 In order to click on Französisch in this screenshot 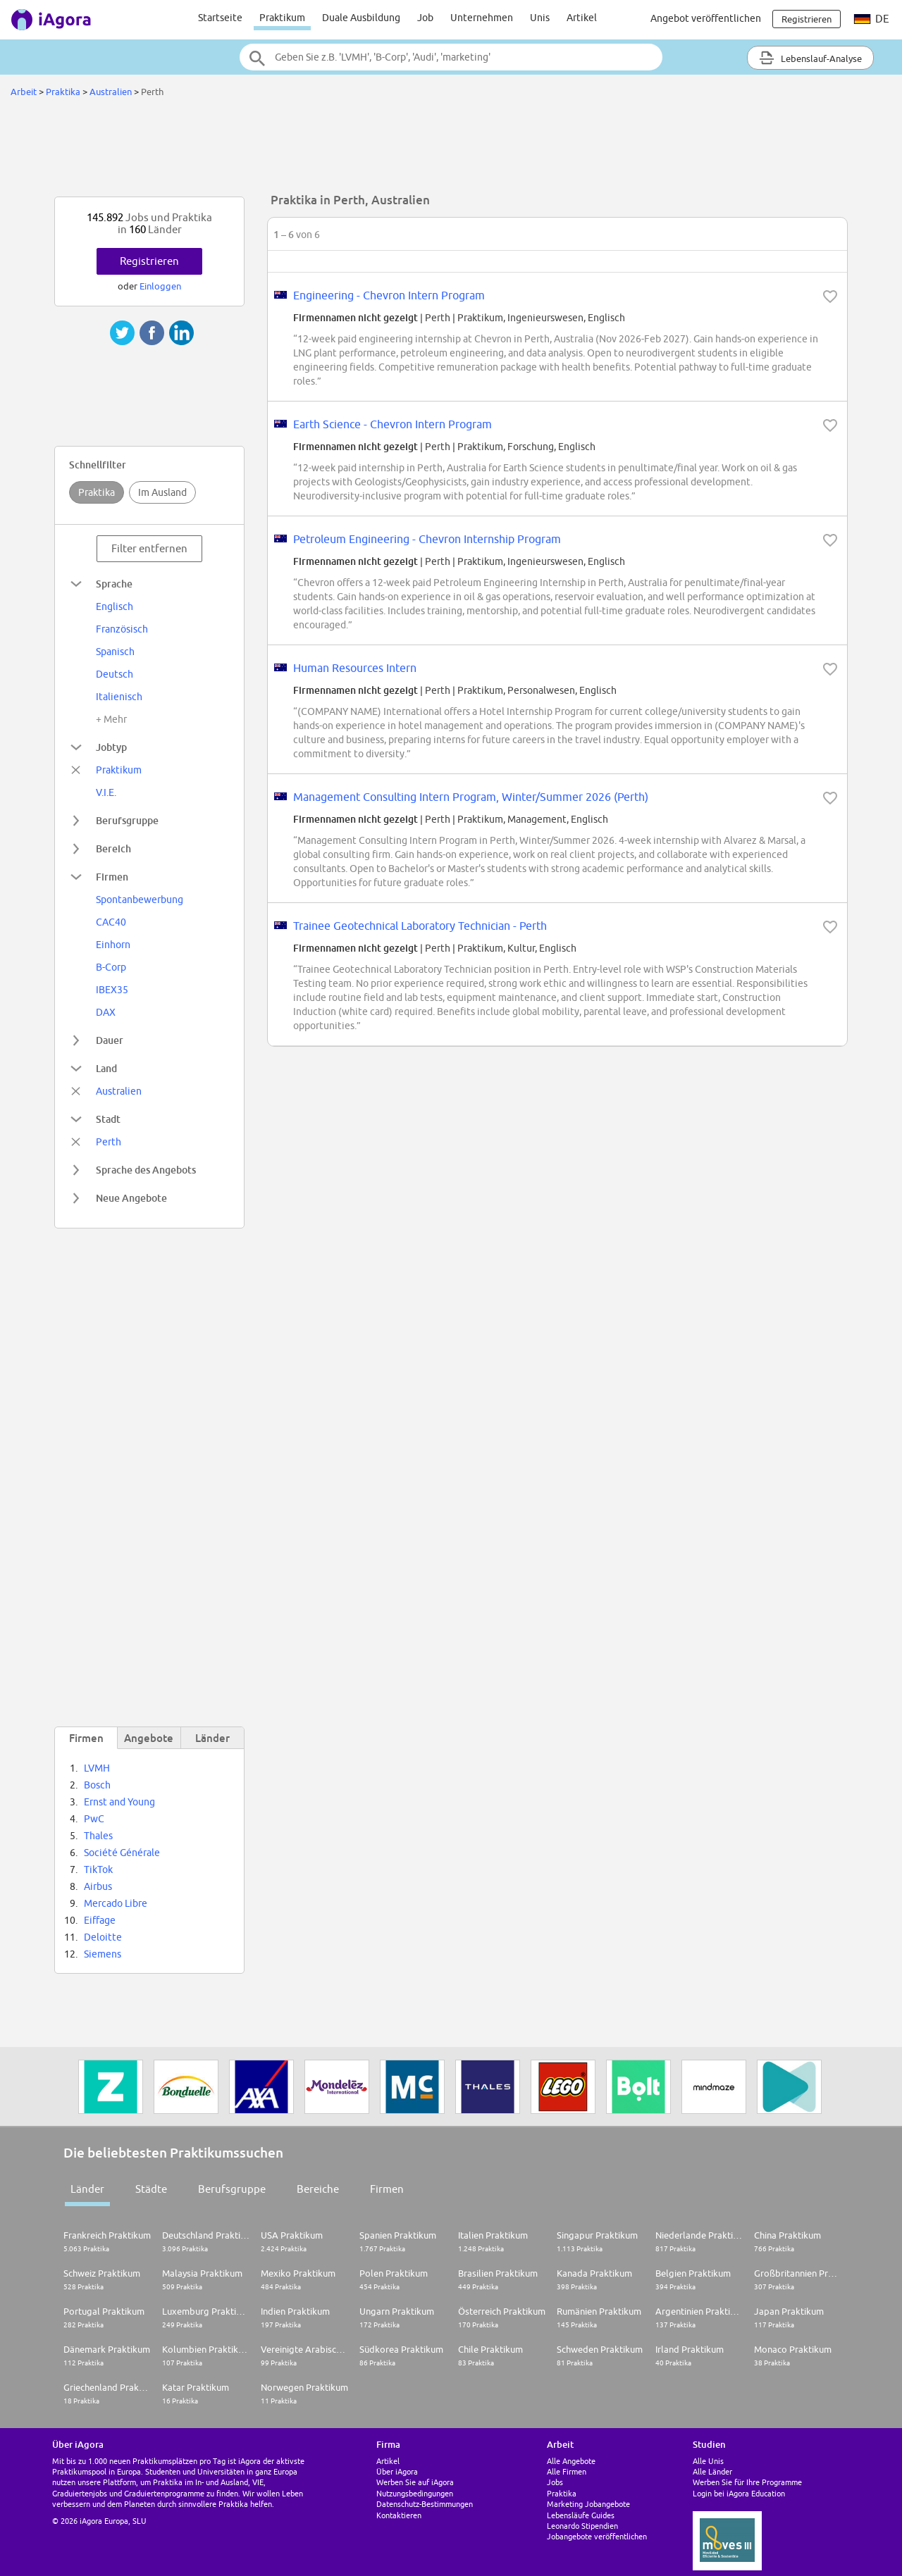, I will do `click(122, 629)`.